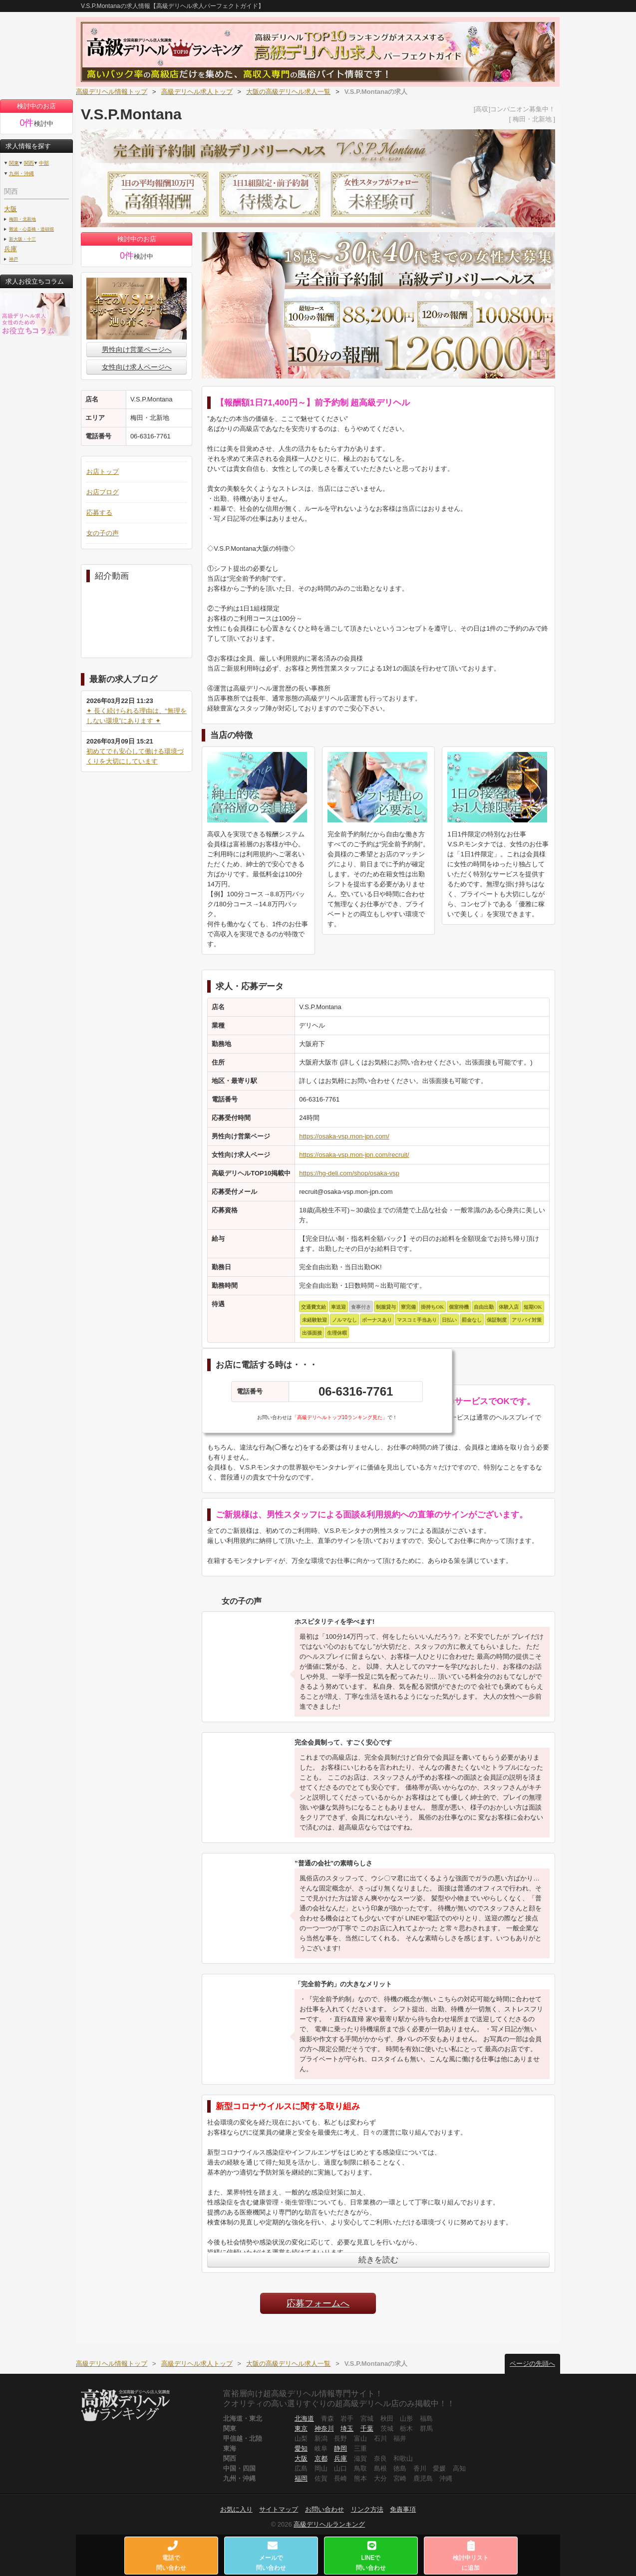 This screenshot has height=2576, width=636. What do you see at coordinates (31, 229) in the screenshot?
I see `難波・心斎橋・道頓堀` at bounding box center [31, 229].